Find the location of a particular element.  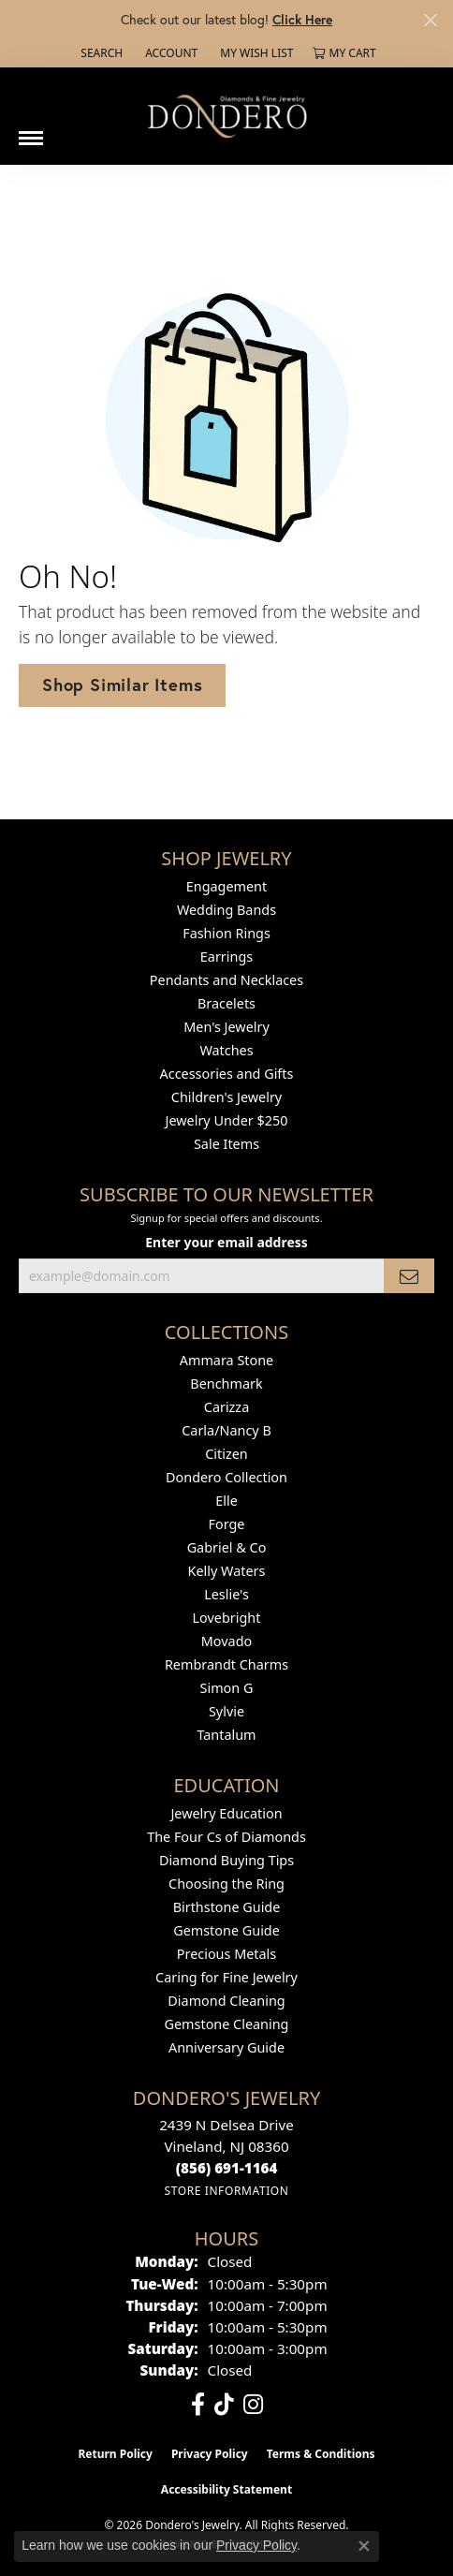

Caring for Fine Jewelry is located at coordinates (226, 1977).